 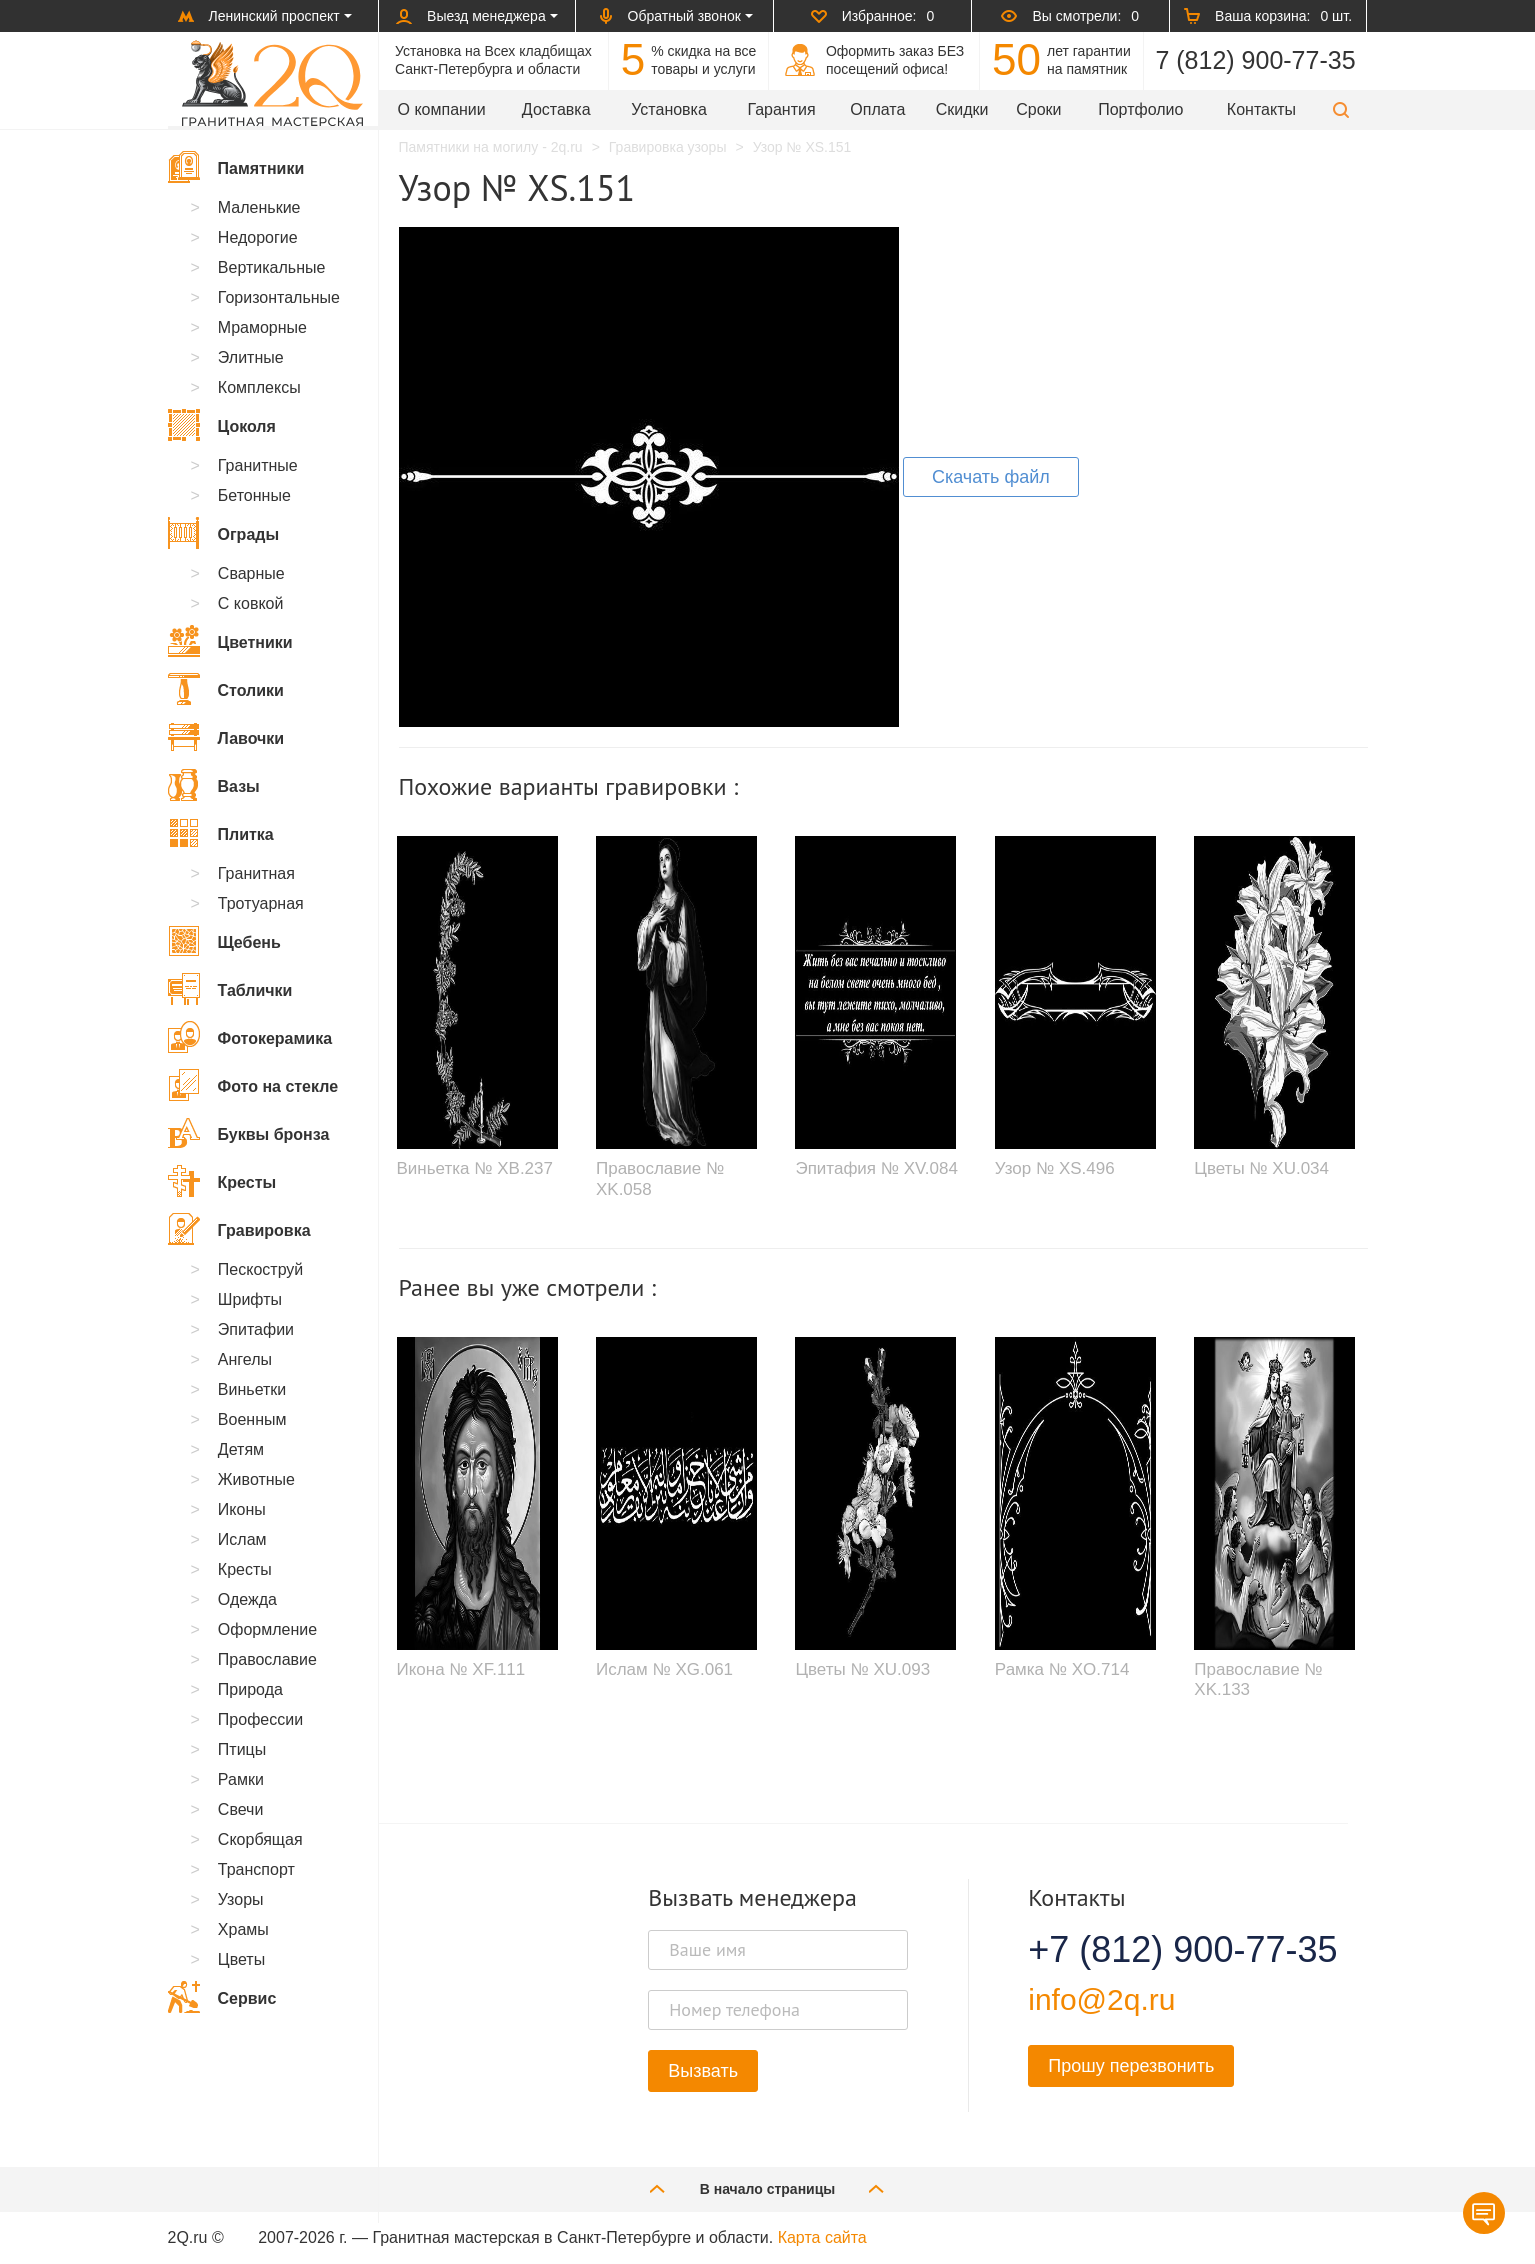 I want to click on Портфолио, so click(x=1140, y=109).